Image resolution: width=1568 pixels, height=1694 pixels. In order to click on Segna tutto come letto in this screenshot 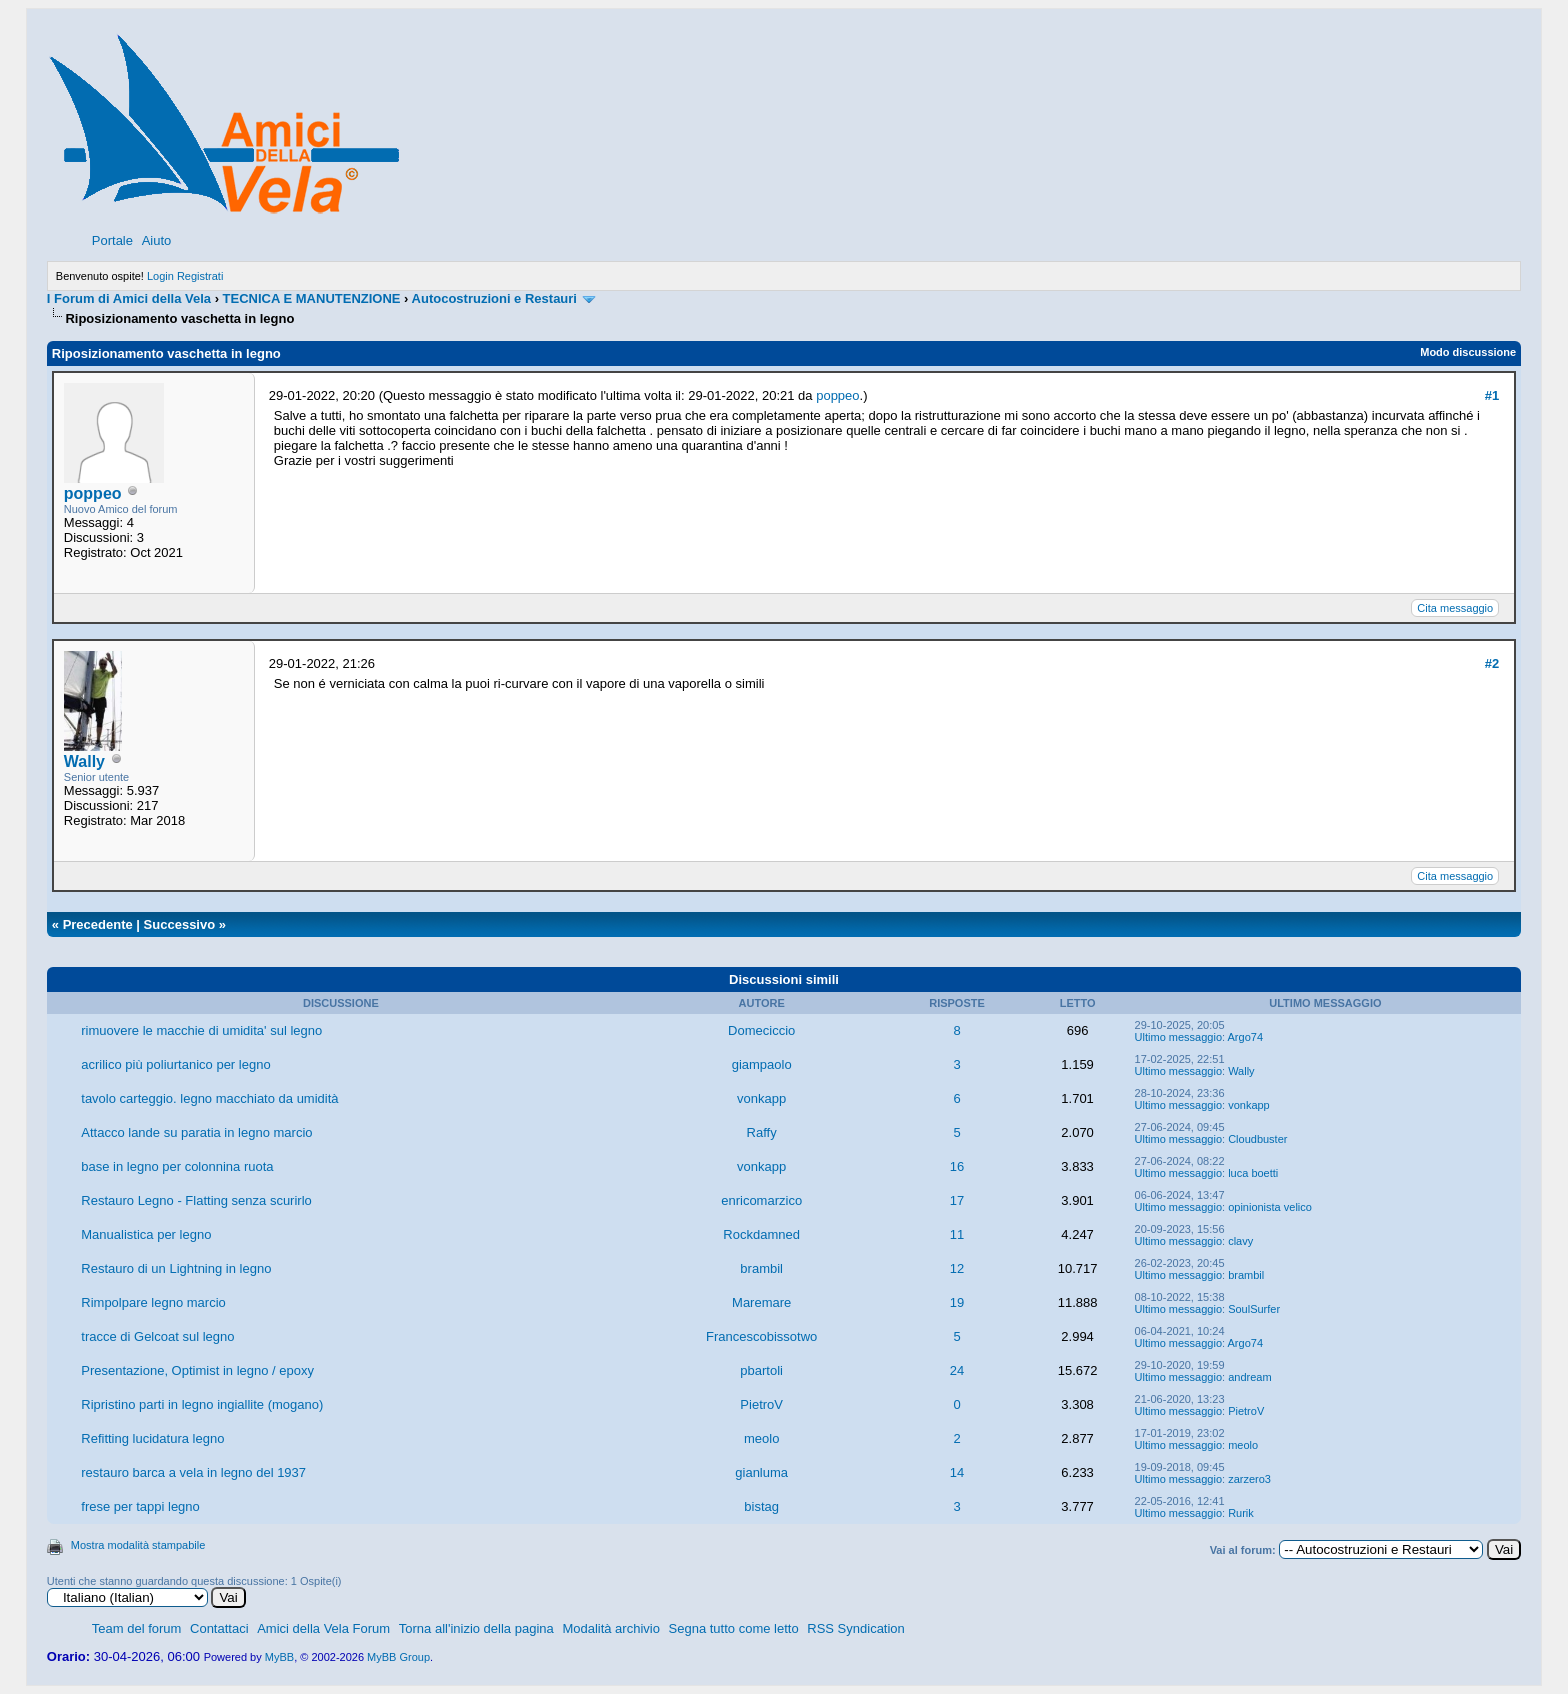, I will do `click(734, 1628)`.